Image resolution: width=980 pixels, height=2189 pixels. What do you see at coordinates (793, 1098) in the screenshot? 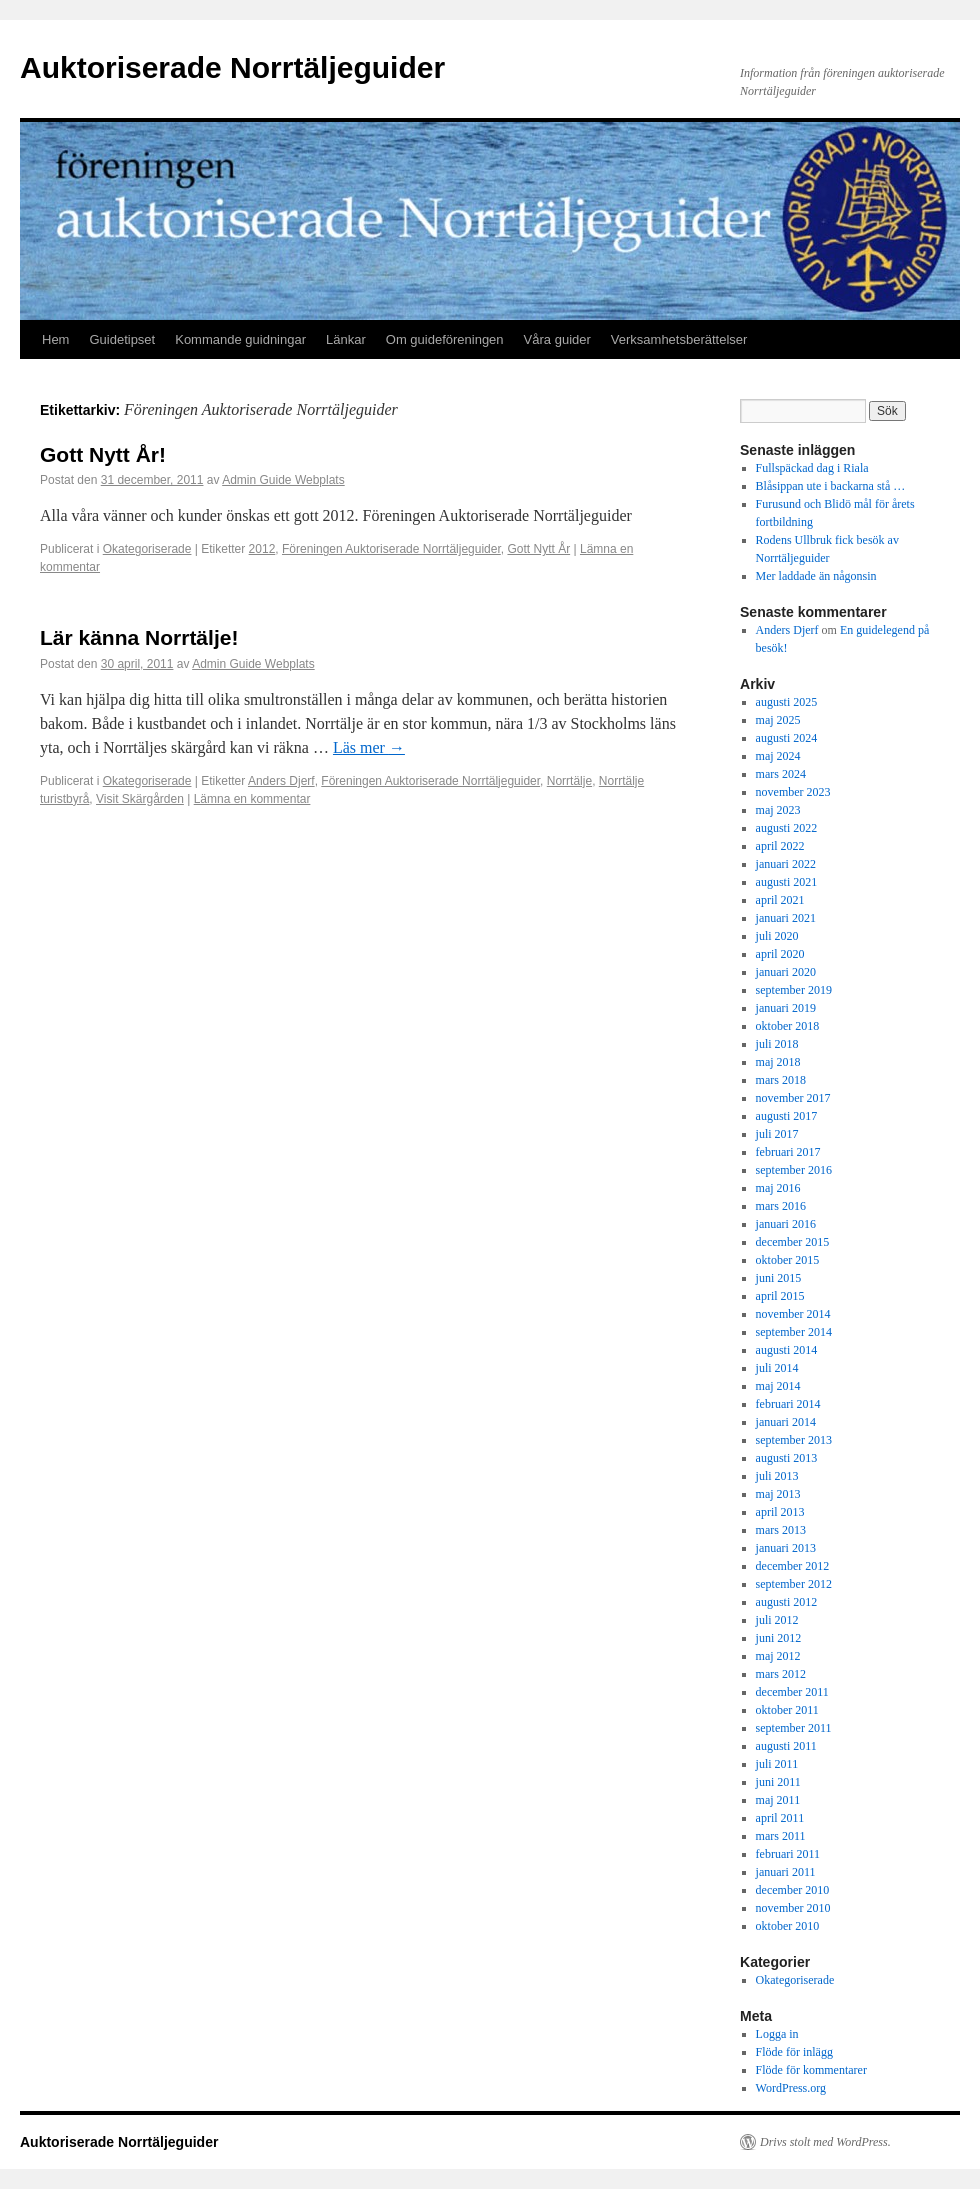
I see `november 2017` at bounding box center [793, 1098].